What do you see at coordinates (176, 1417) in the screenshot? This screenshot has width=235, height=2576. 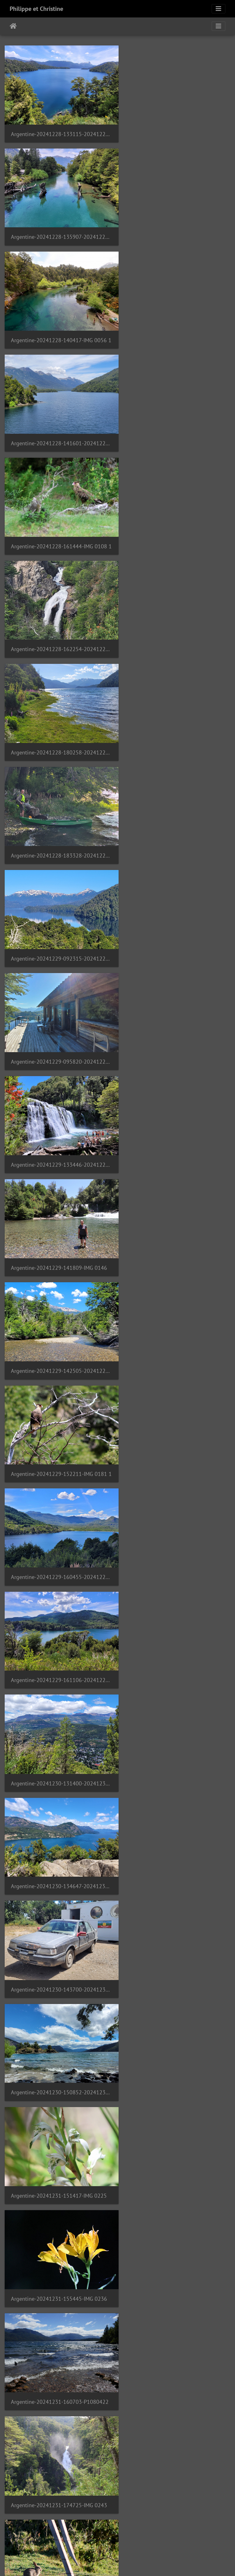 I see `Argentine-20250101-120710-20250101 120709` at bounding box center [176, 1417].